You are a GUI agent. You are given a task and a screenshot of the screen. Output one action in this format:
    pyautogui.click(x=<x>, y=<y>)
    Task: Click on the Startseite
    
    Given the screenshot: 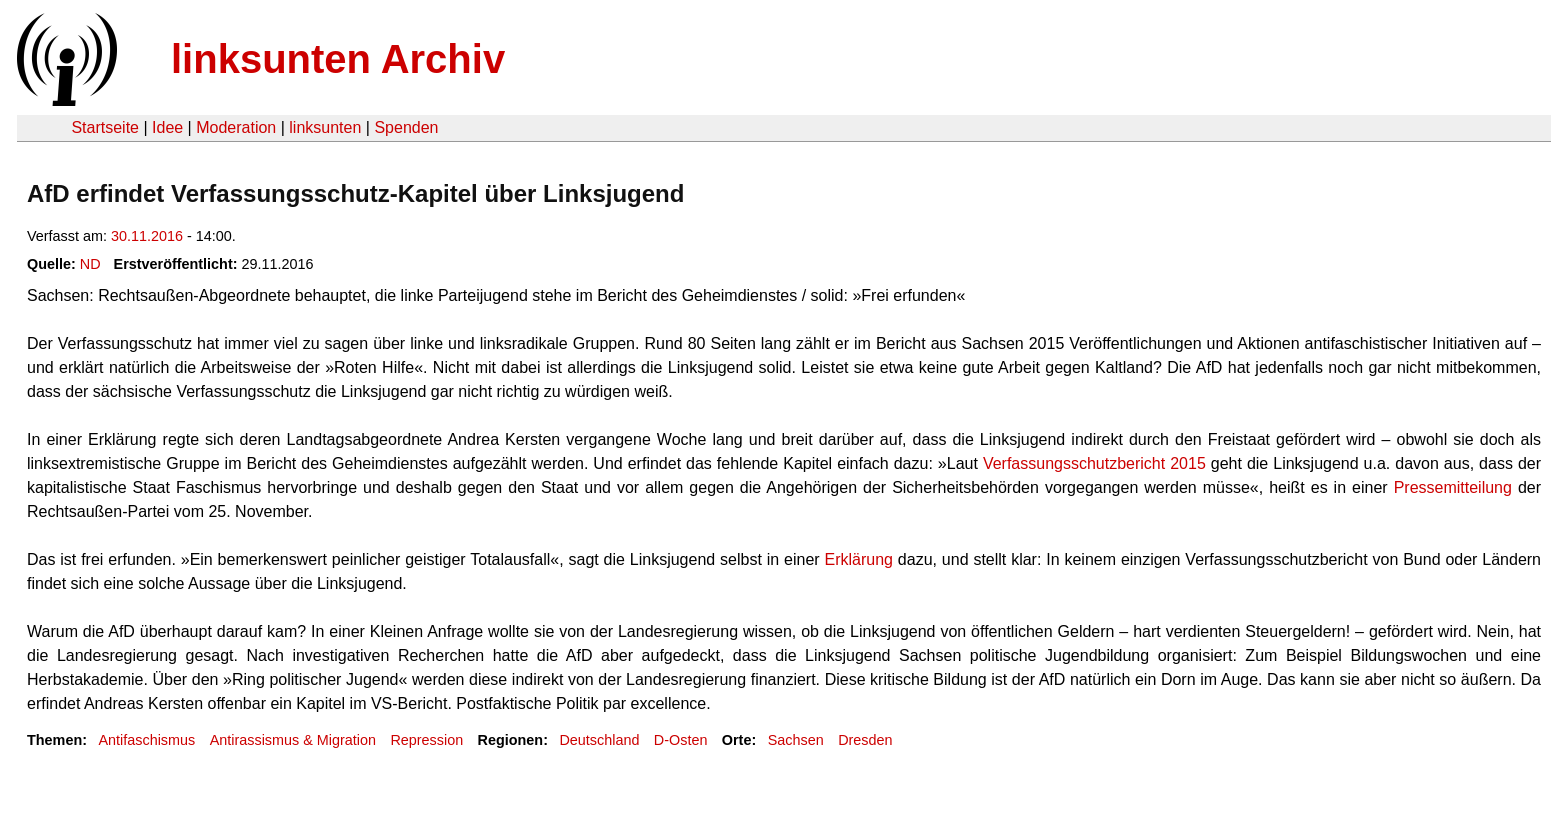 What is the action you would take?
    pyautogui.click(x=105, y=127)
    